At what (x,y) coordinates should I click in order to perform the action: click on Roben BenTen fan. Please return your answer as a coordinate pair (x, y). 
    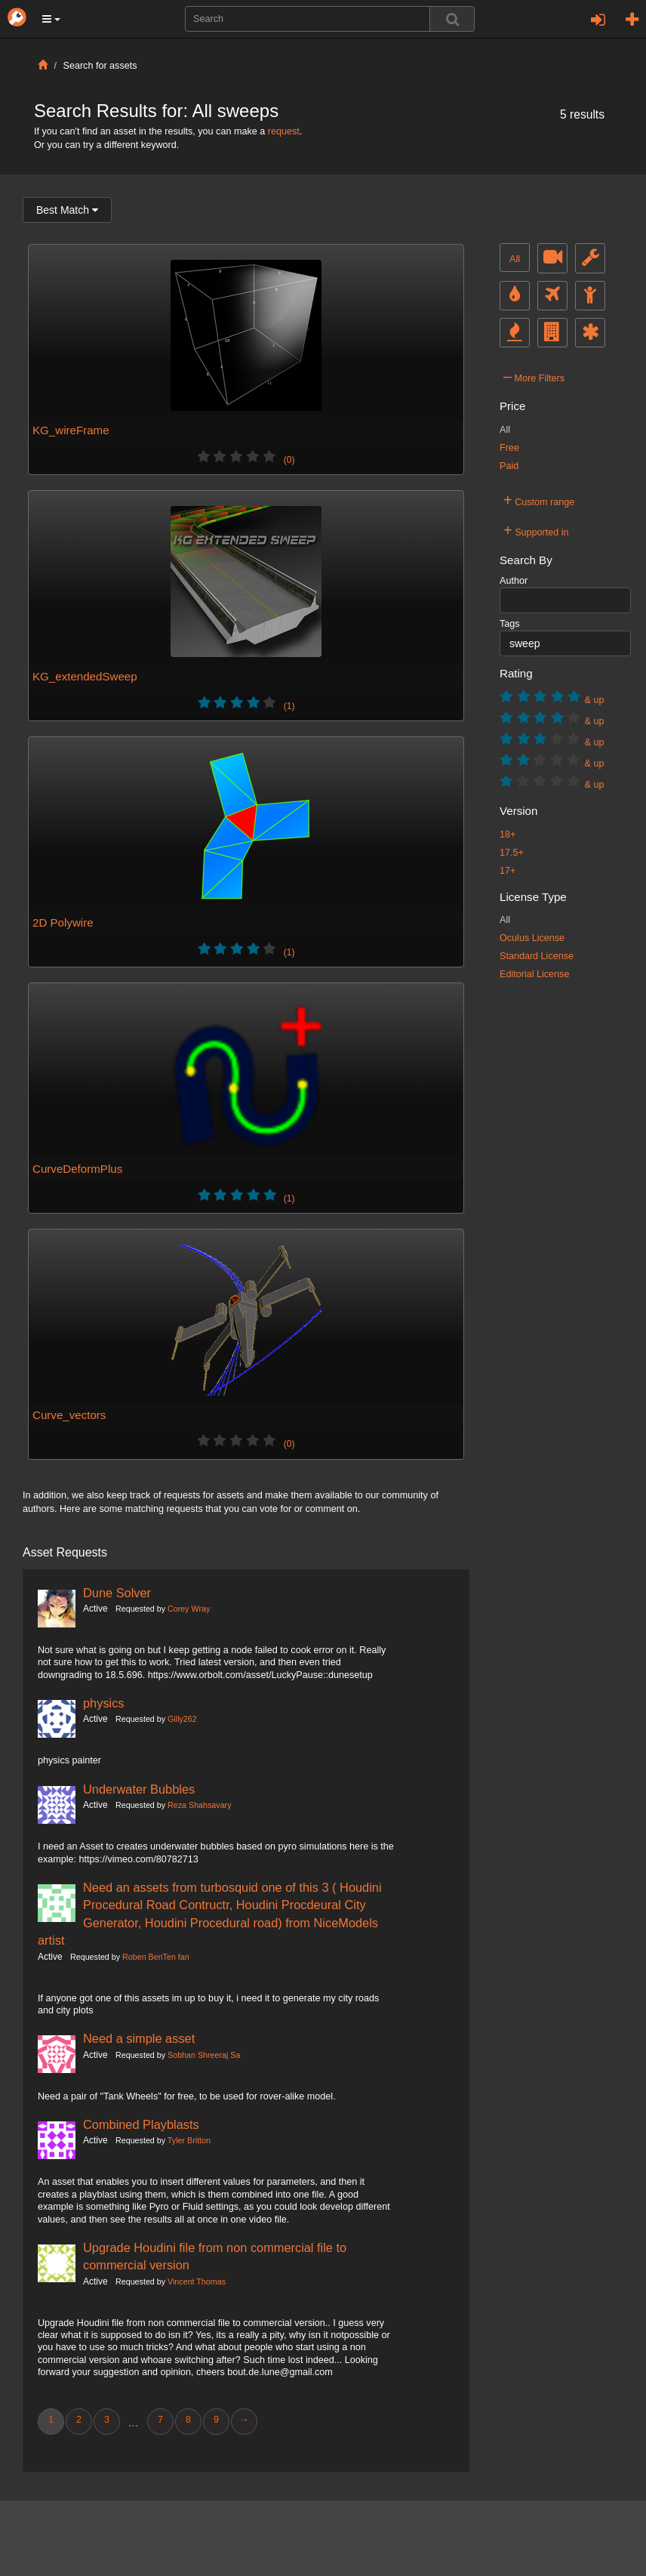
    Looking at the image, I should click on (155, 1956).